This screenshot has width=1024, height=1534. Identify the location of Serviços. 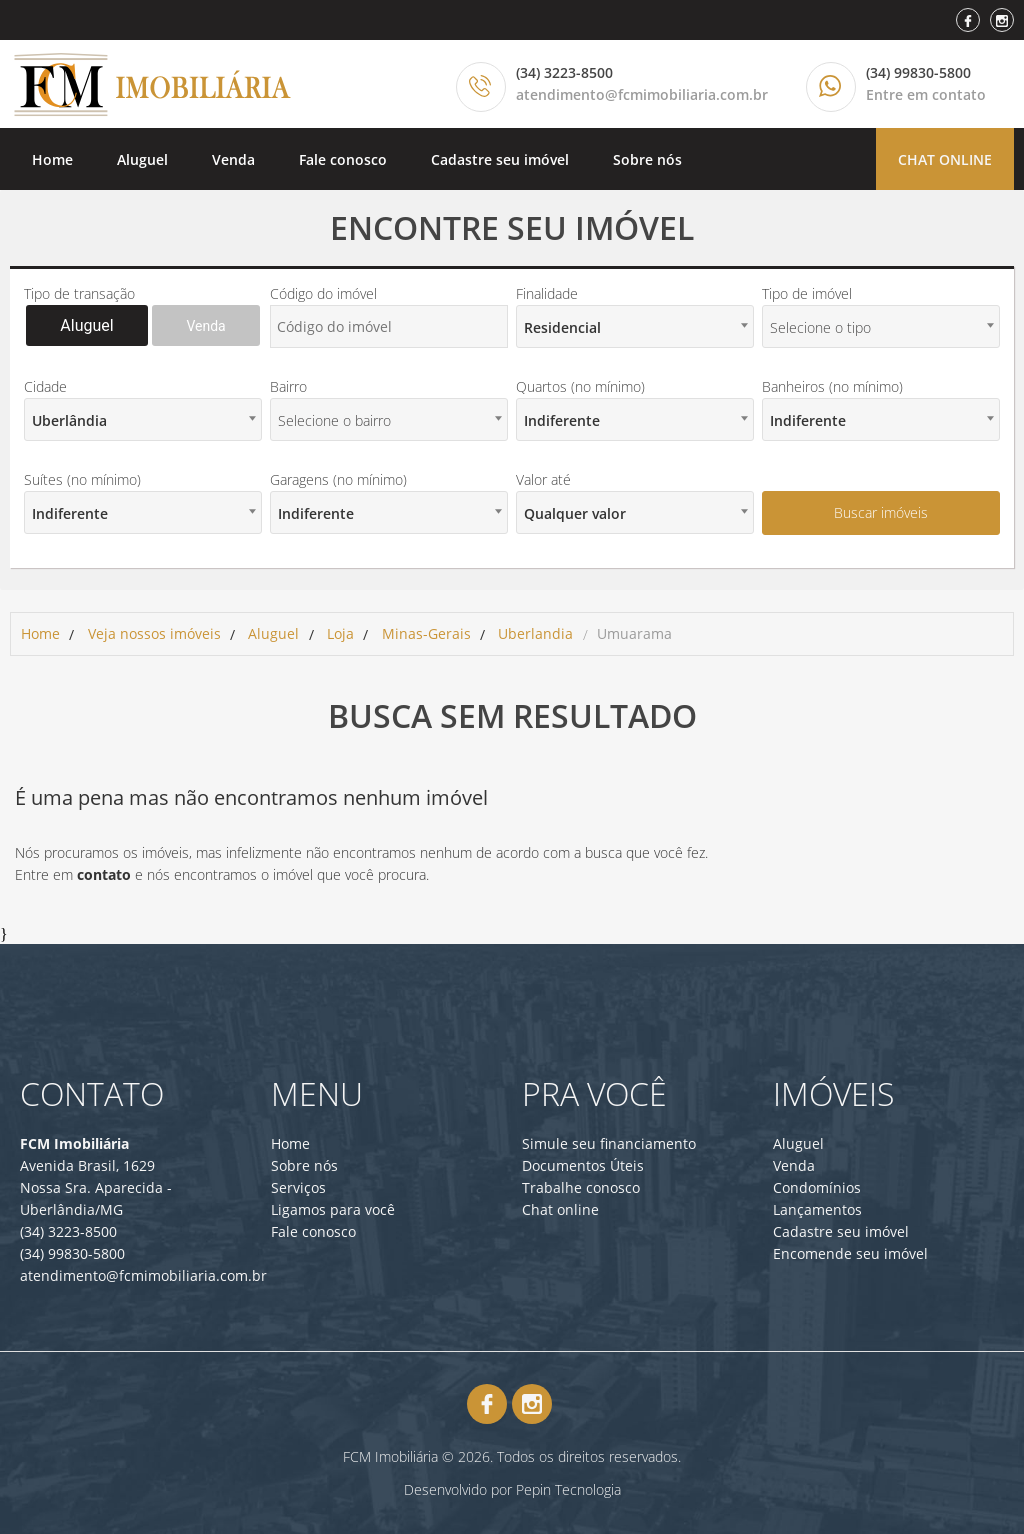
(298, 1187).